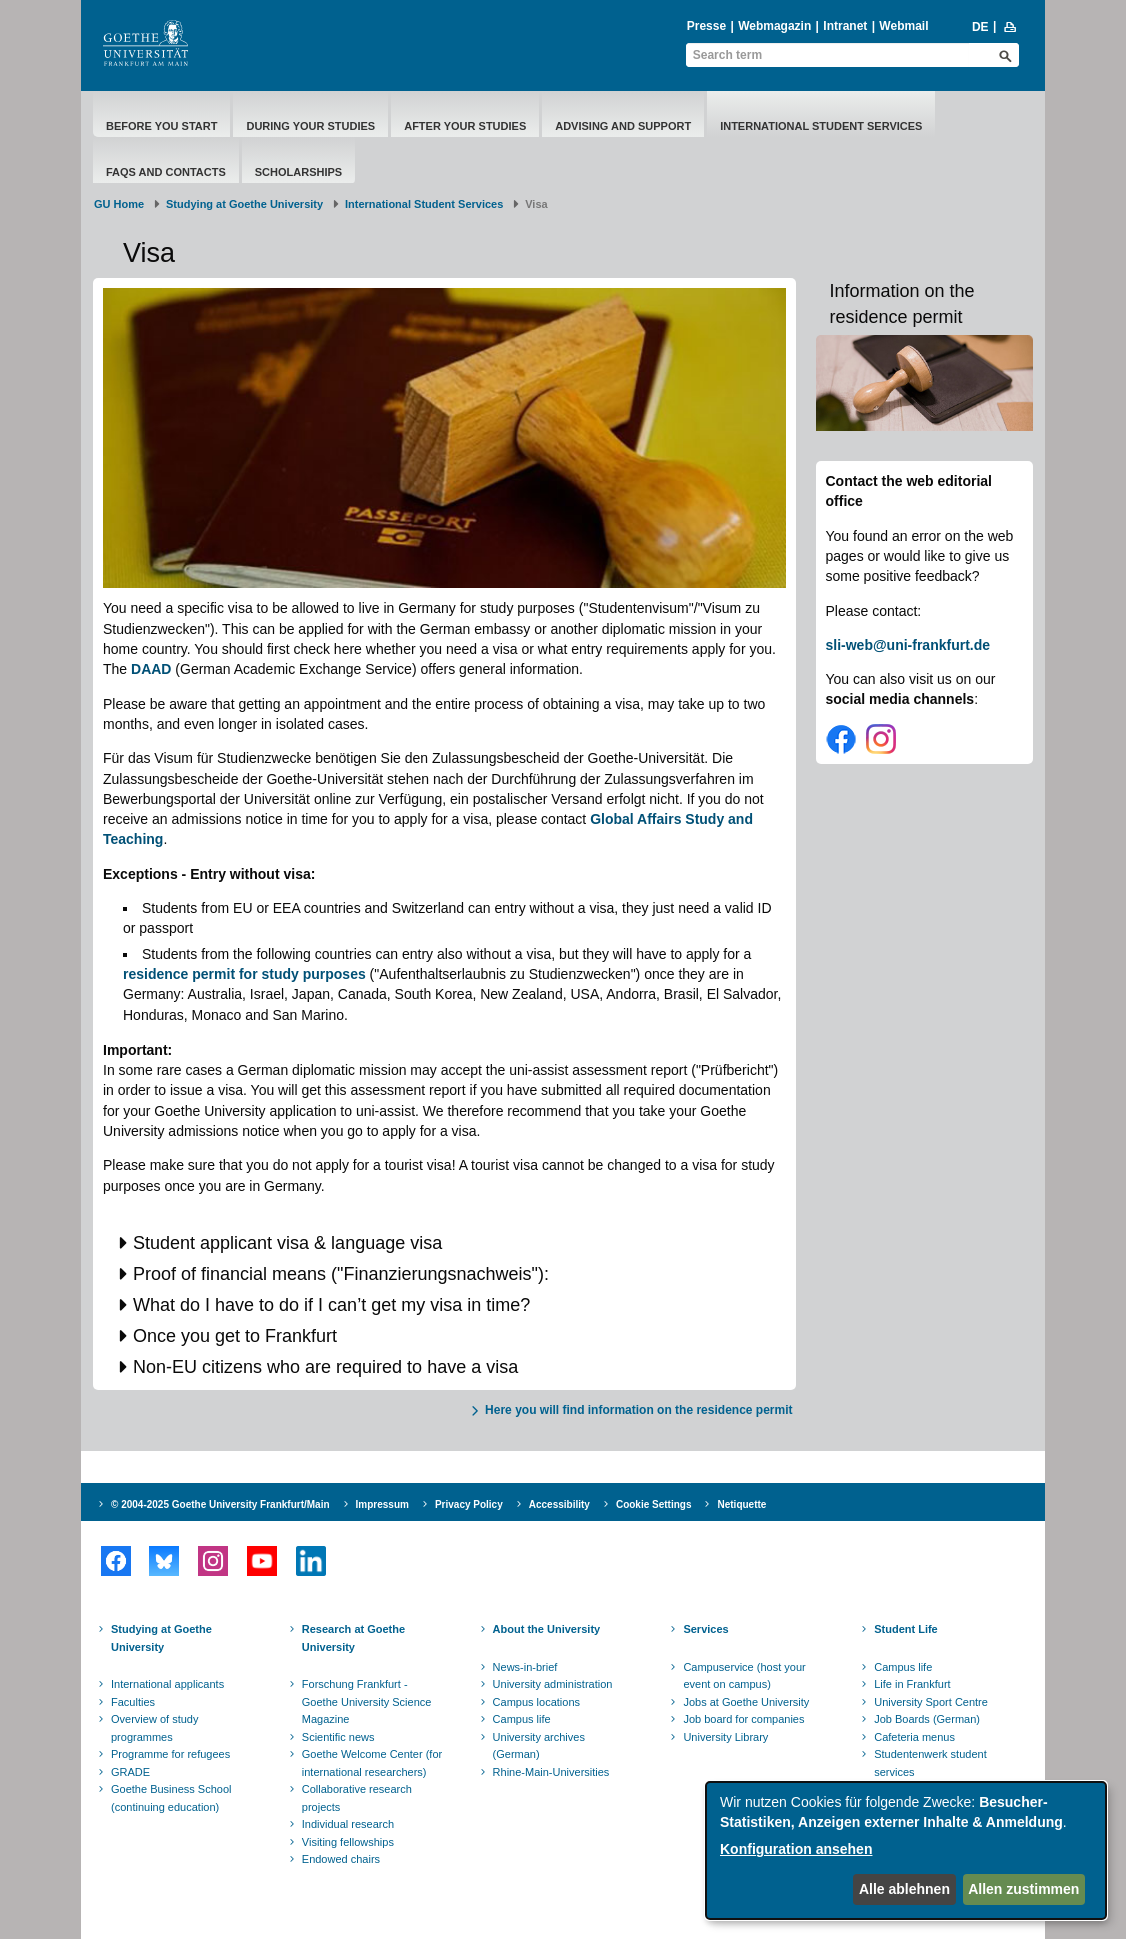 The width and height of the screenshot is (1126, 1939). Describe the element at coordinates (525, 1667) in the screenshot. I see `News-in-brief` at that location.